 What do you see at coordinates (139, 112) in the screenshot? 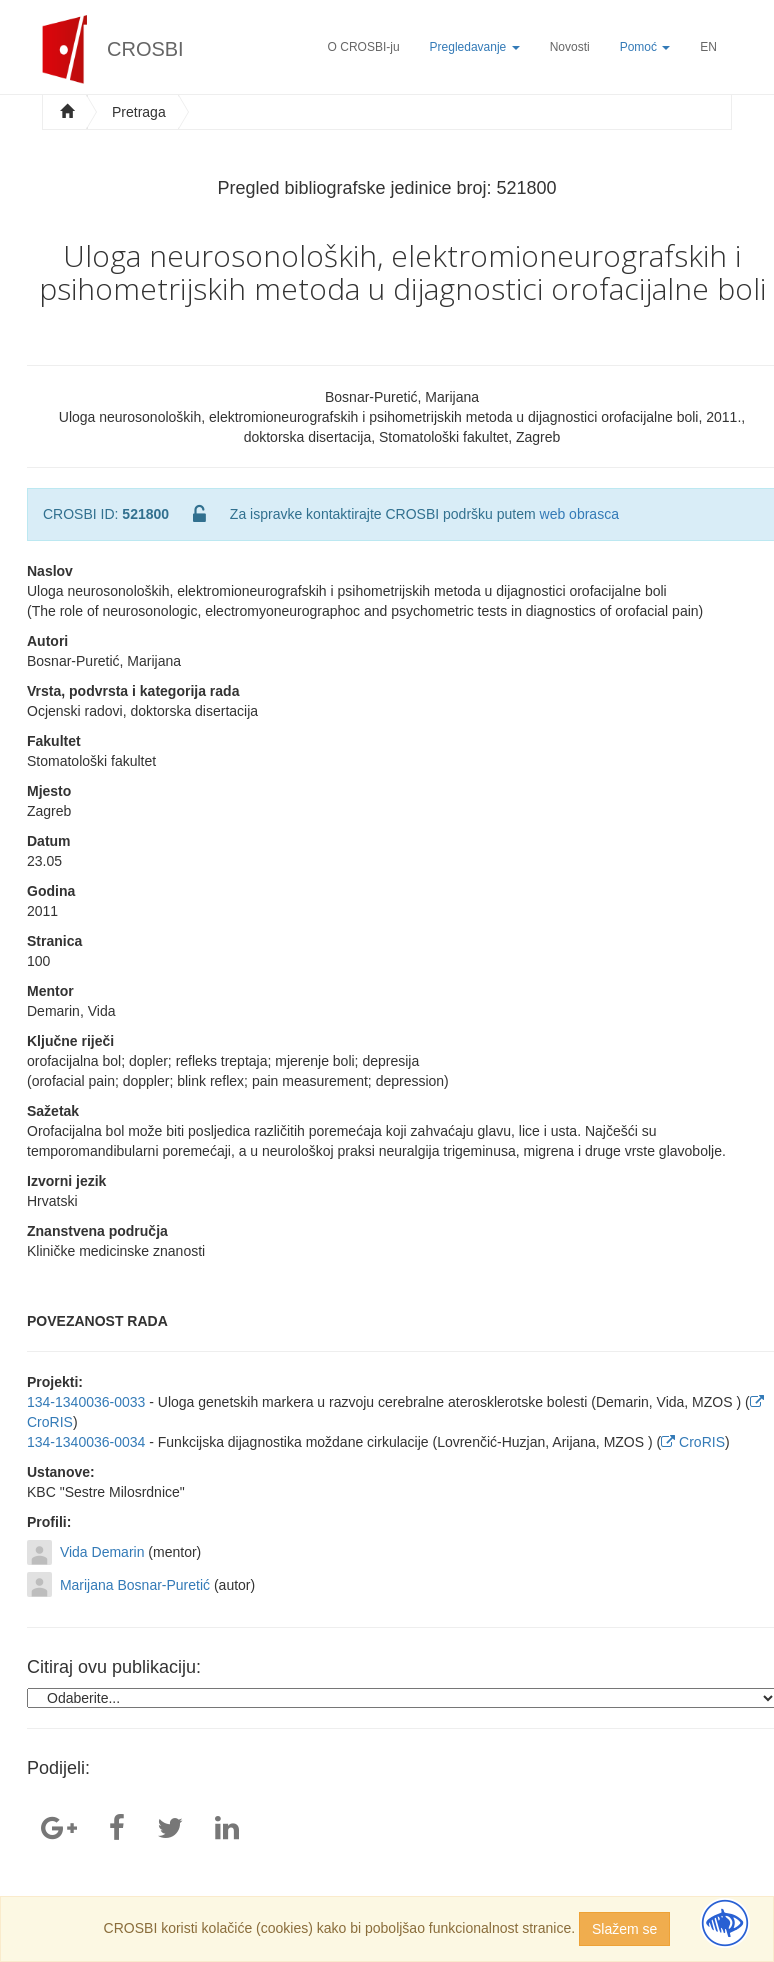
I see `Pretraga` at bounding box center [139, 112].